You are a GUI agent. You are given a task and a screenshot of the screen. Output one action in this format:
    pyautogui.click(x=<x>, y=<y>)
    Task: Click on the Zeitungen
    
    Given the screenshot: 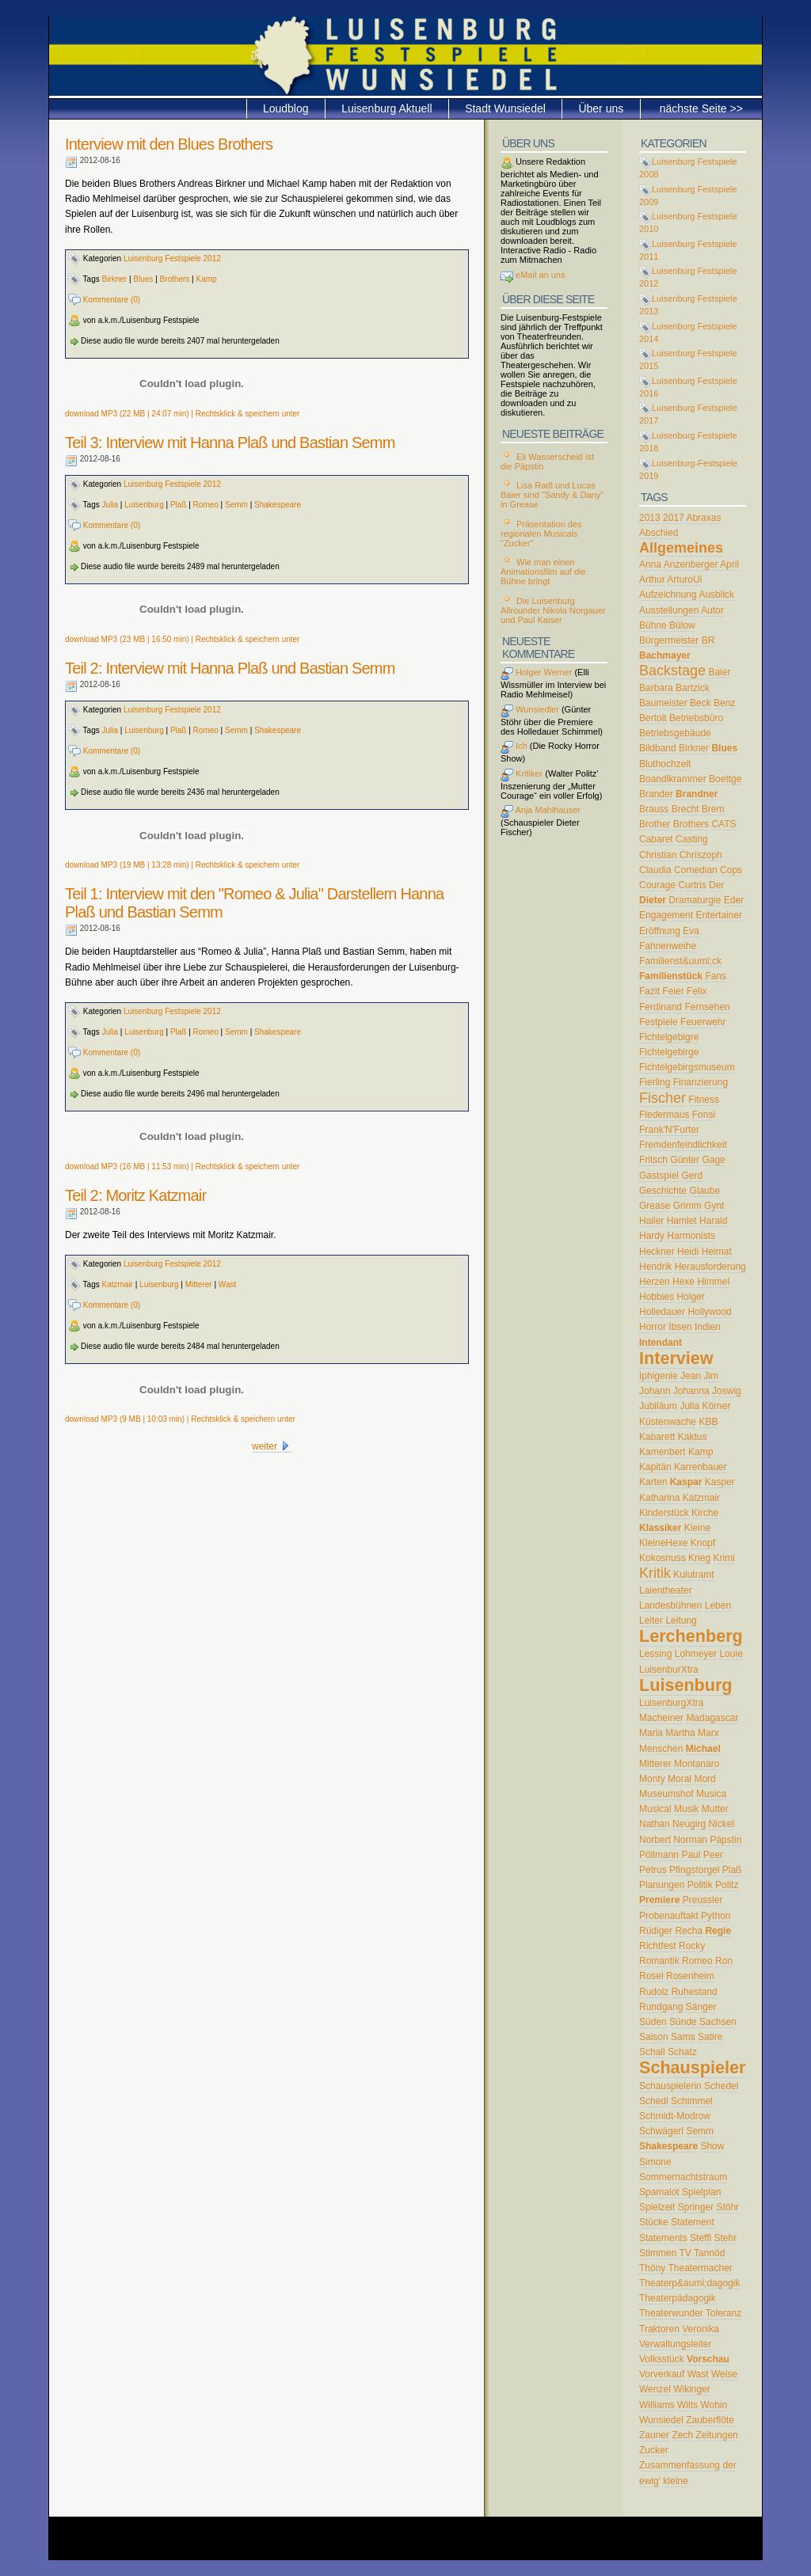 What is the action you would take?
    pyautogui.click(x=716, y=2435)
    